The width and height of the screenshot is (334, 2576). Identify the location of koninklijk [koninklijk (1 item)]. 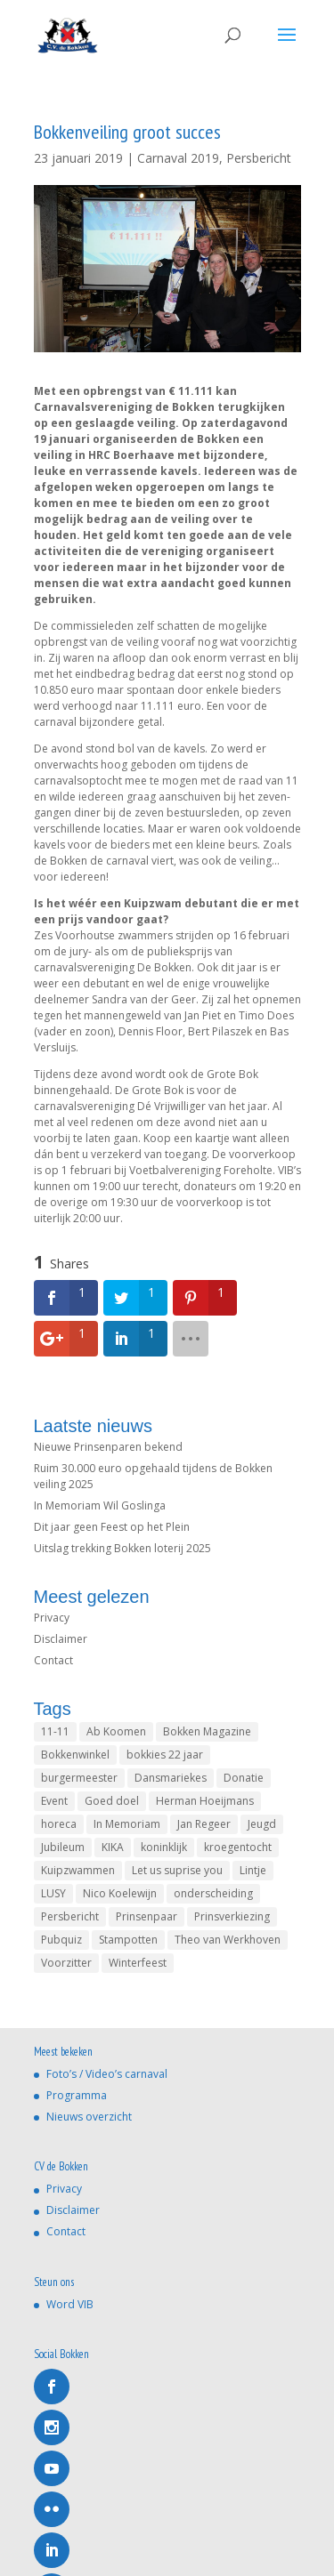
(164, 1847).